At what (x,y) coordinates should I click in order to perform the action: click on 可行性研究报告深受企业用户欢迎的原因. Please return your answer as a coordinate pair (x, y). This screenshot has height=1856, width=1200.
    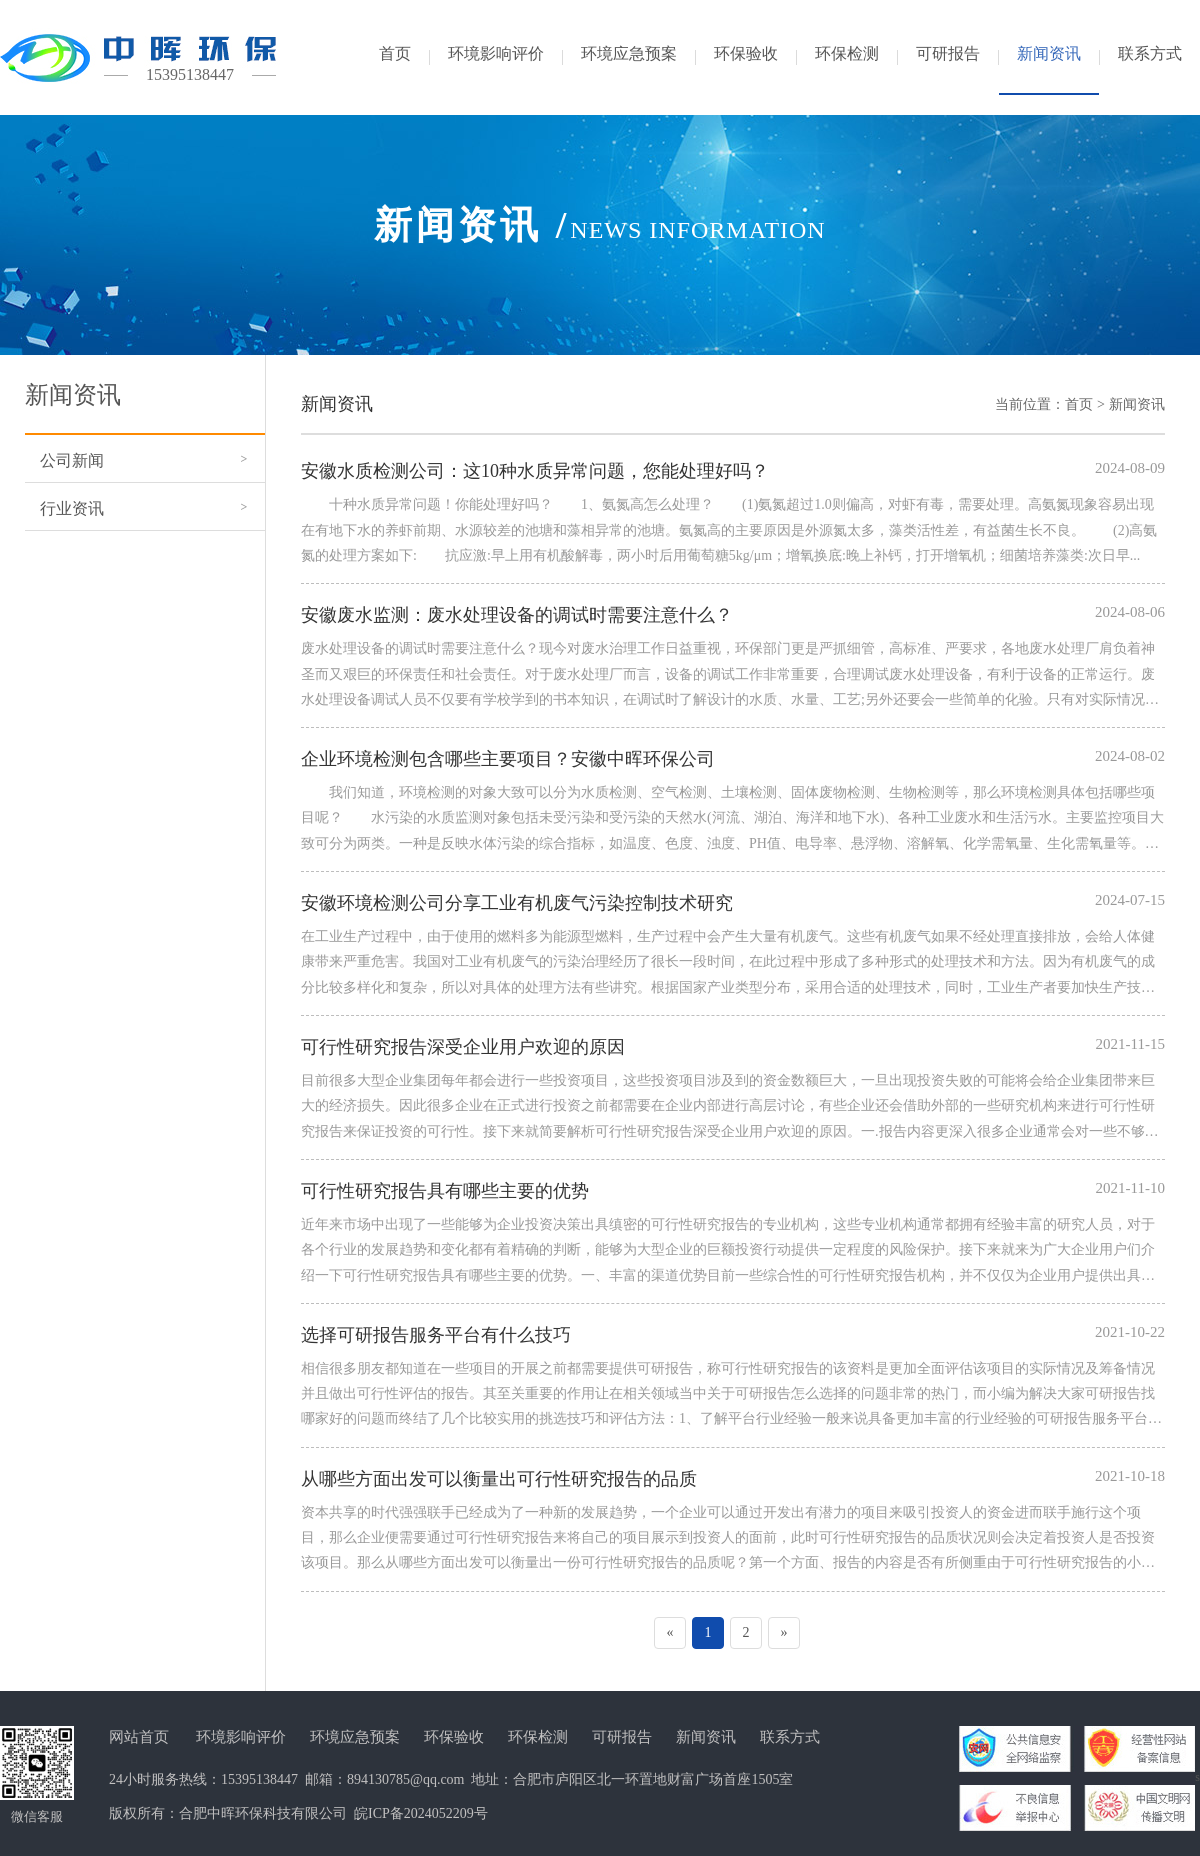
    Looking at the image, I should click on (463, 1047).